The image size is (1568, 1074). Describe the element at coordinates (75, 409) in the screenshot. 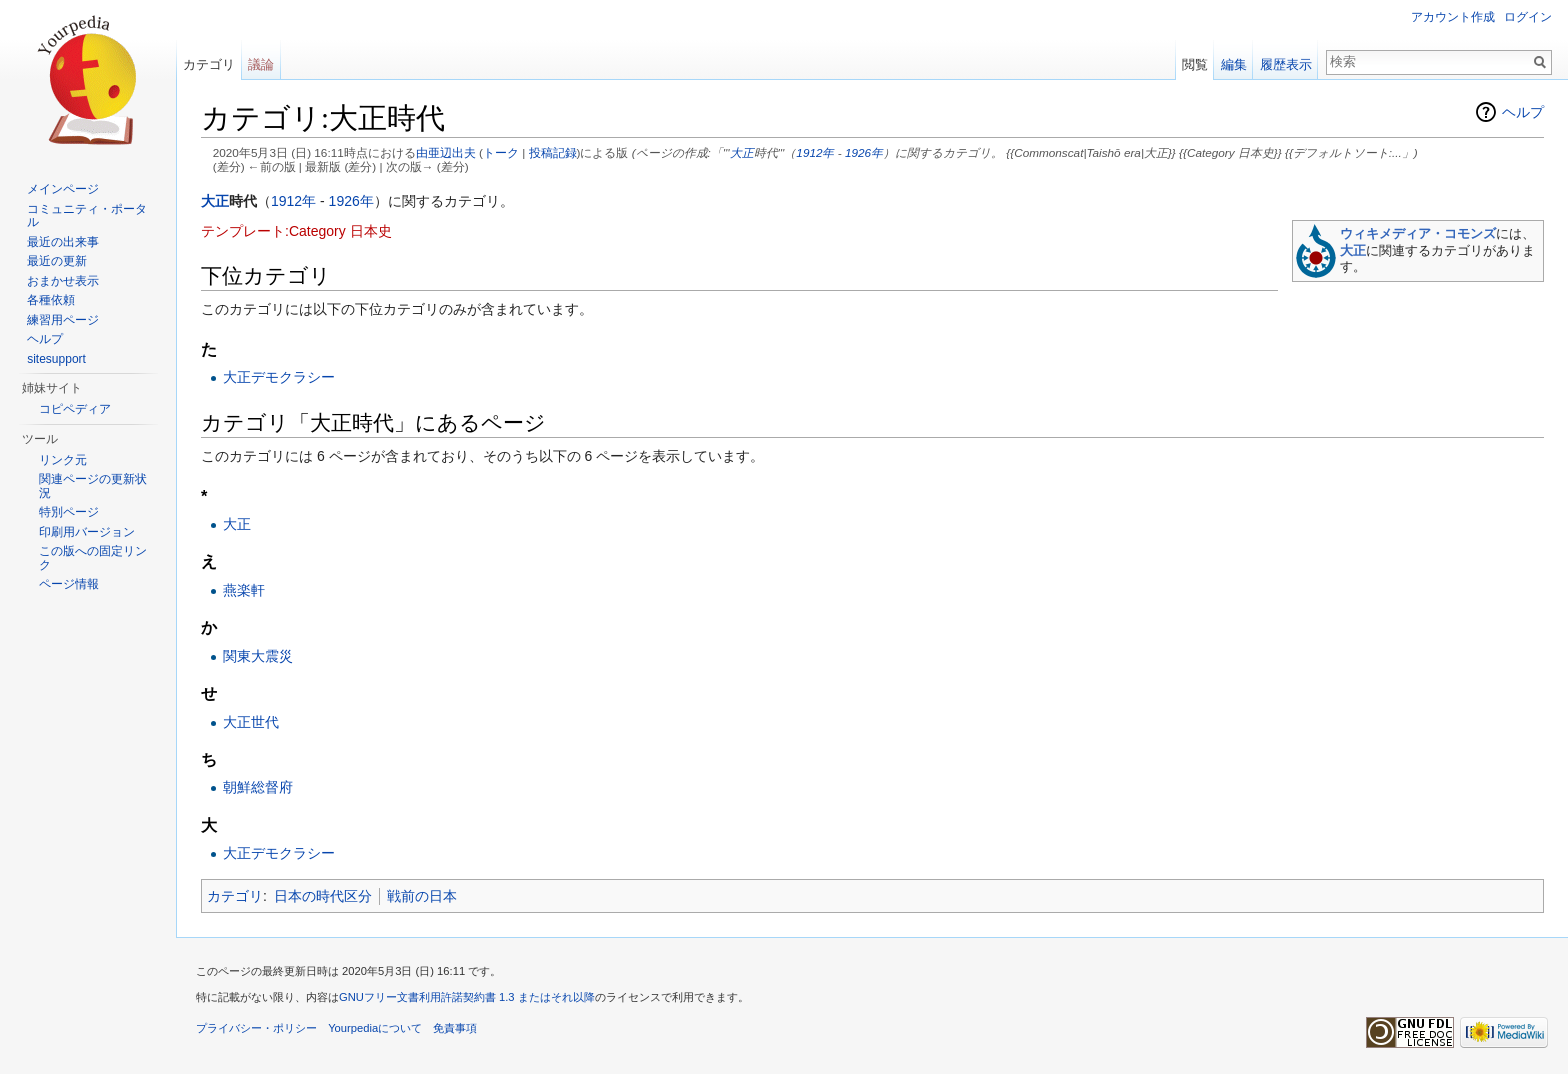

I see `コピペディア` at that location.